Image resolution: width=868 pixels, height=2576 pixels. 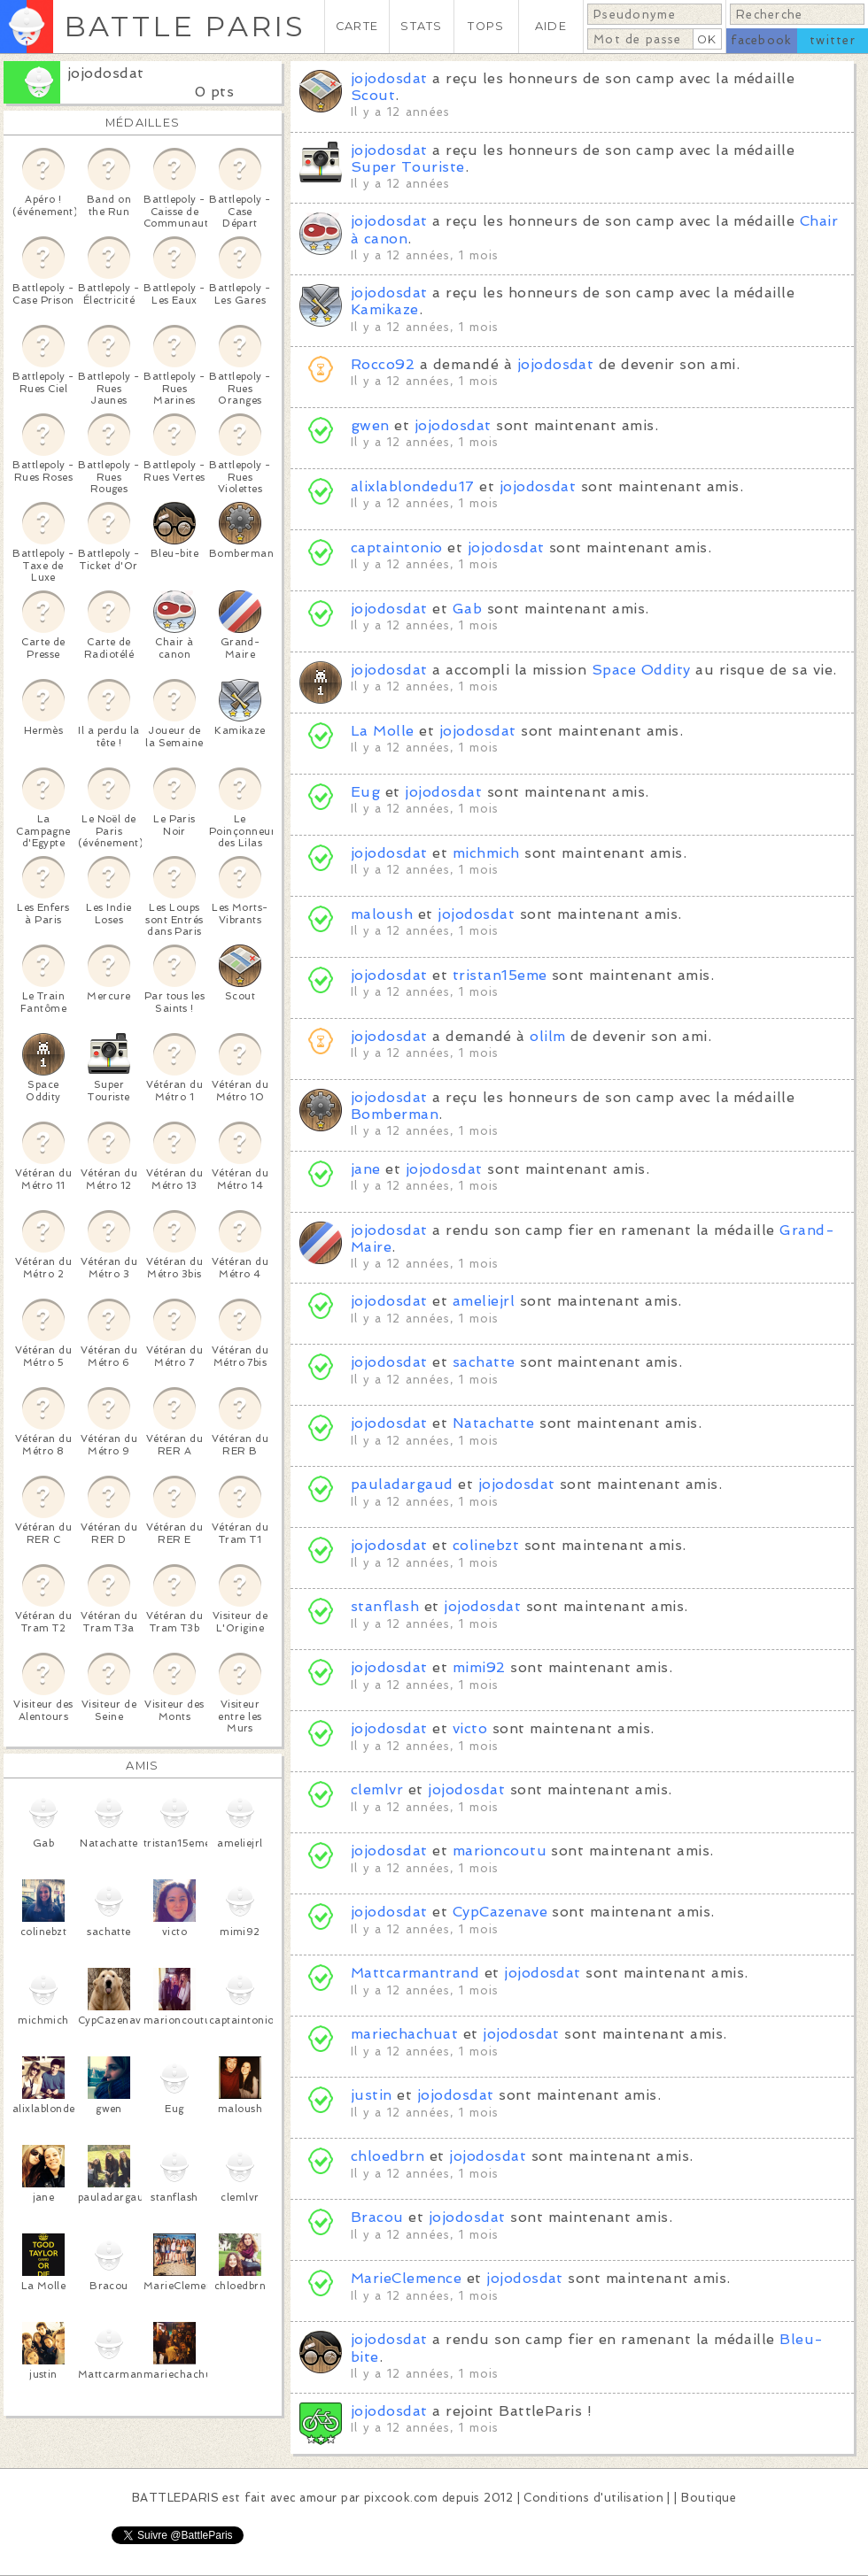 What do you see at coordinates (394, 1114) in the screenshot?
I see `Bomberman` at bounding box center [394, 1114].